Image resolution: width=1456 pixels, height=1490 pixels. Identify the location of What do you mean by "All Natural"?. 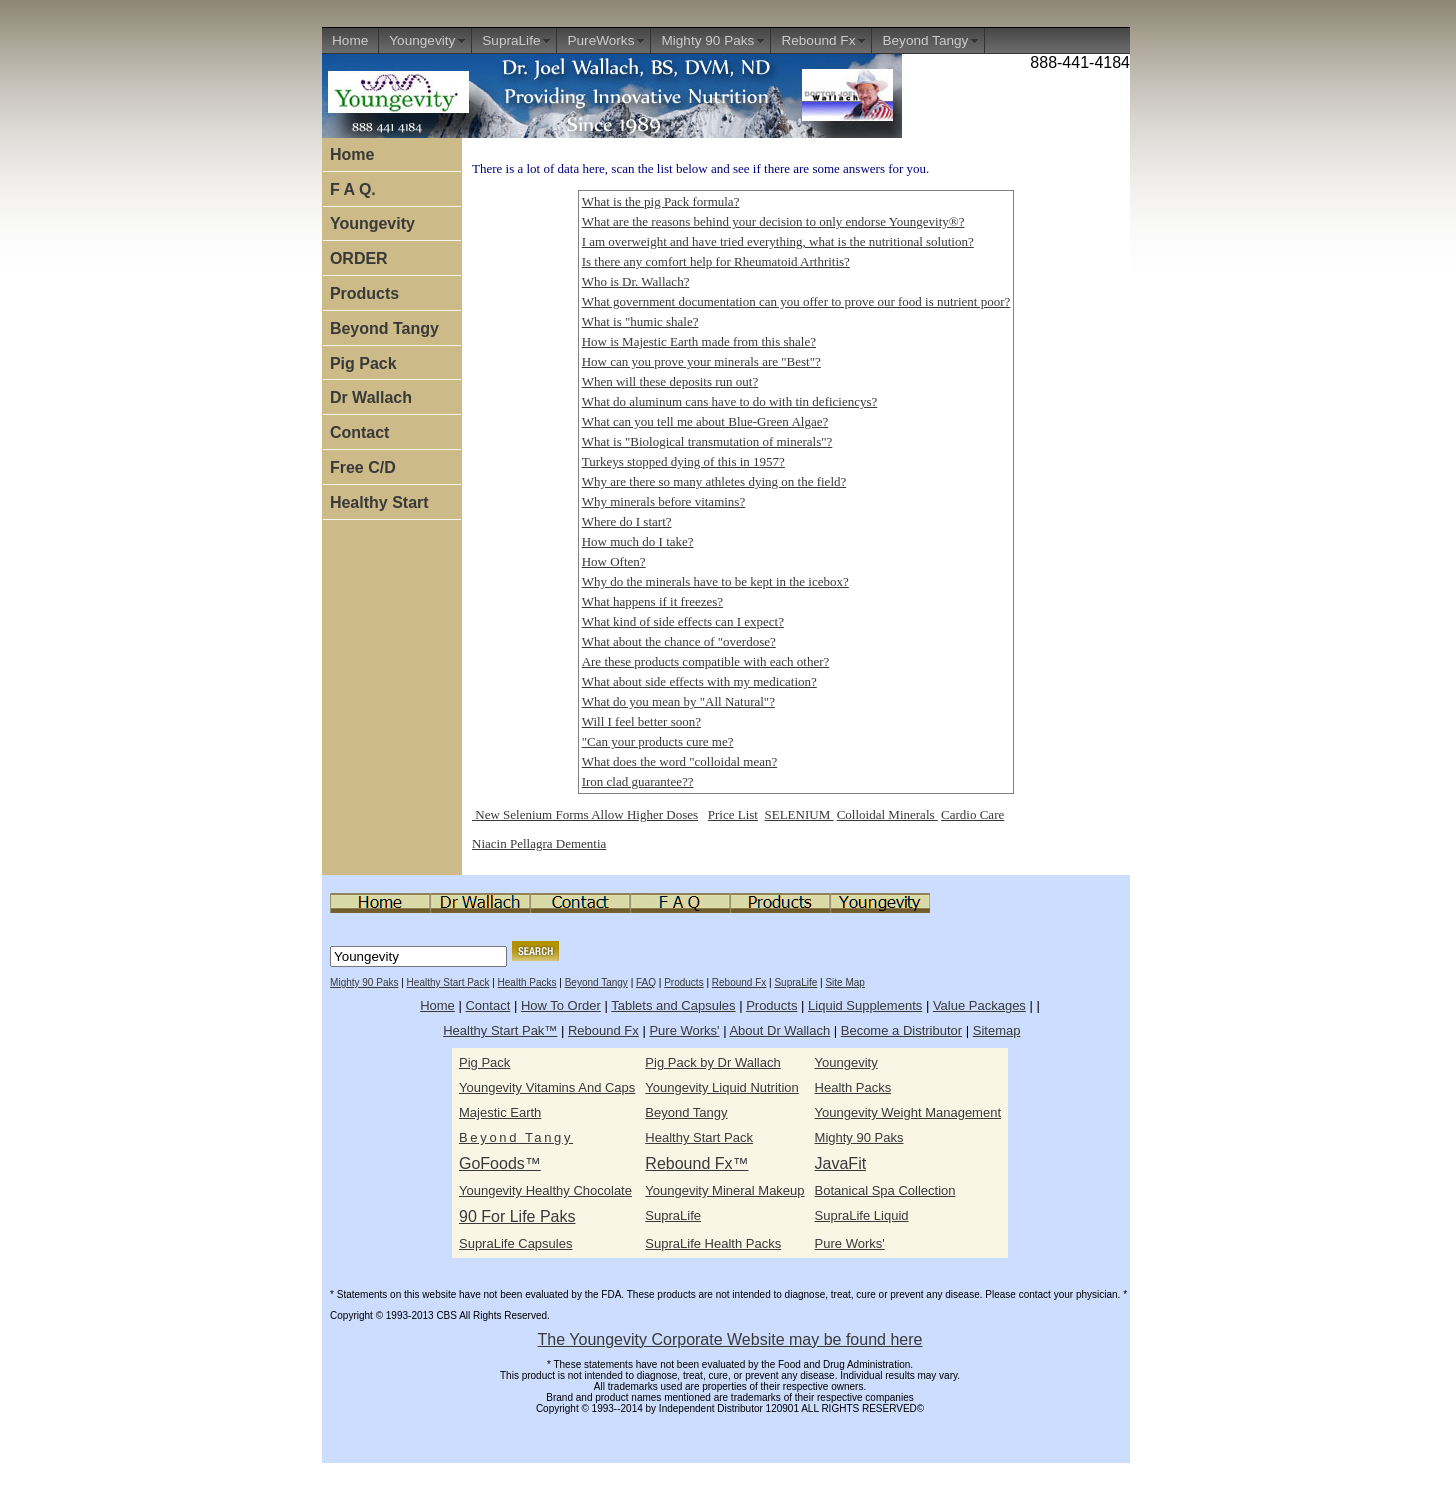
(678, 701).